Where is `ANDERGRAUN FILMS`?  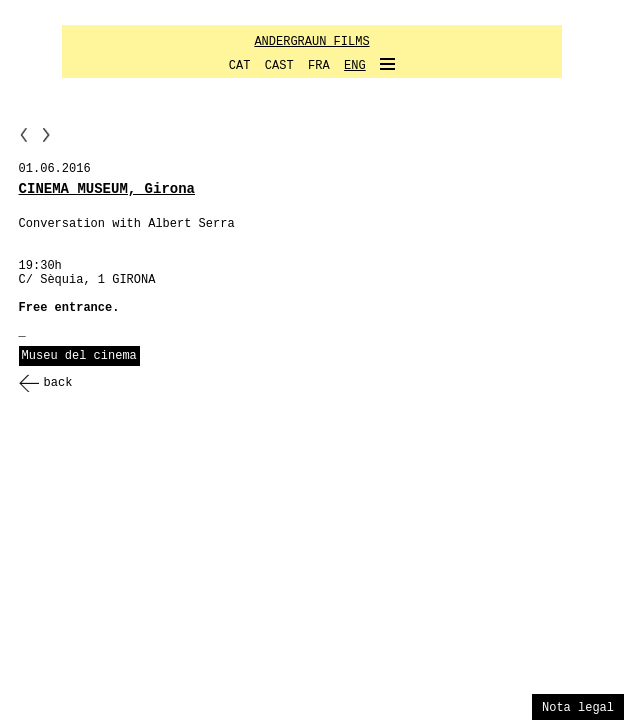
ANDERGRAUN FILMS is located at coordinates (311, 42).